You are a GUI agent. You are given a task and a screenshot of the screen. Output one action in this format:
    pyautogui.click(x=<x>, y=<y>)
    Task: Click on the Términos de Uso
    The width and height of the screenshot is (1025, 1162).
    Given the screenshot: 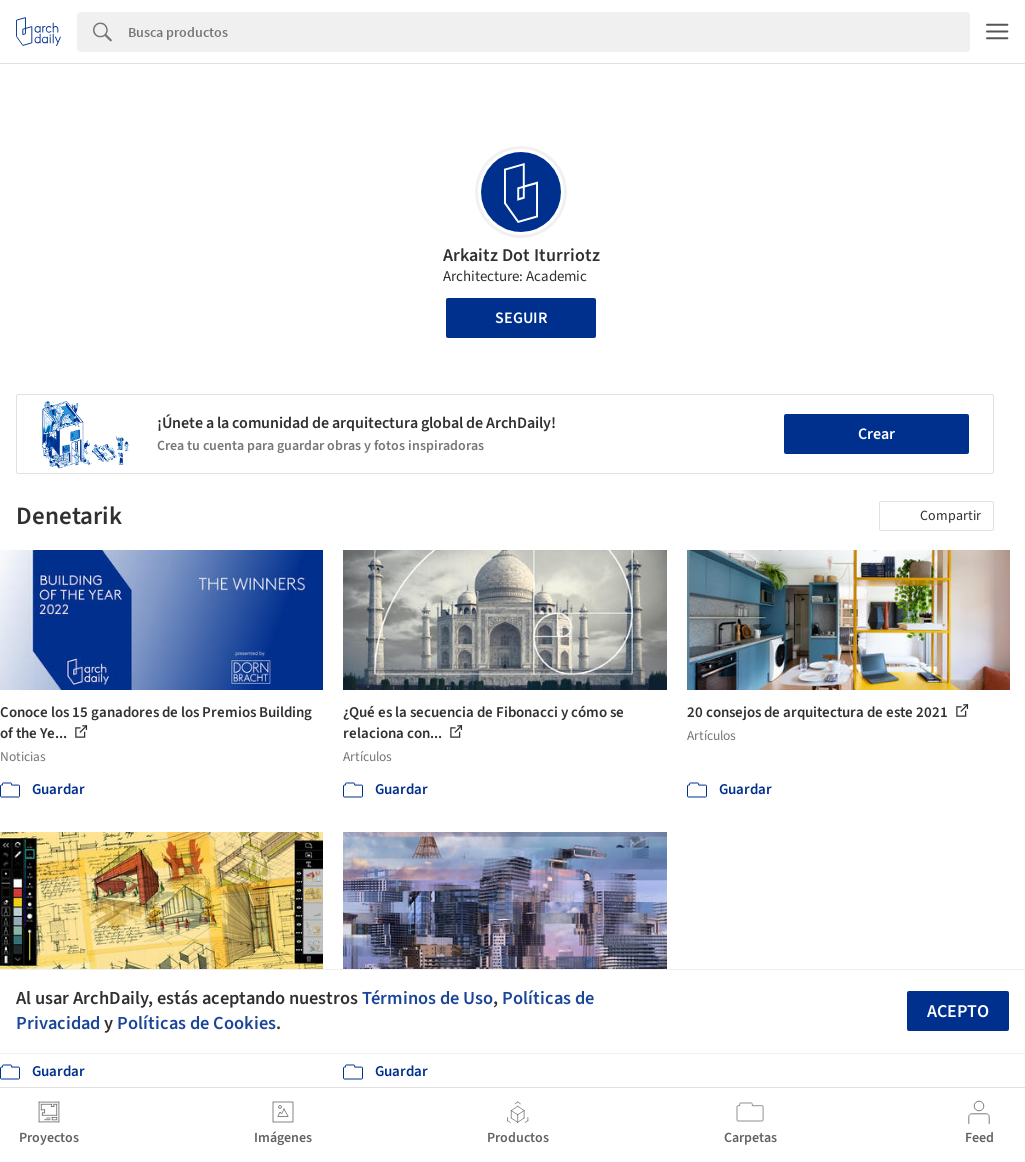 What is the action you would take?
    pyautogui.click(x=427, y=998)
    